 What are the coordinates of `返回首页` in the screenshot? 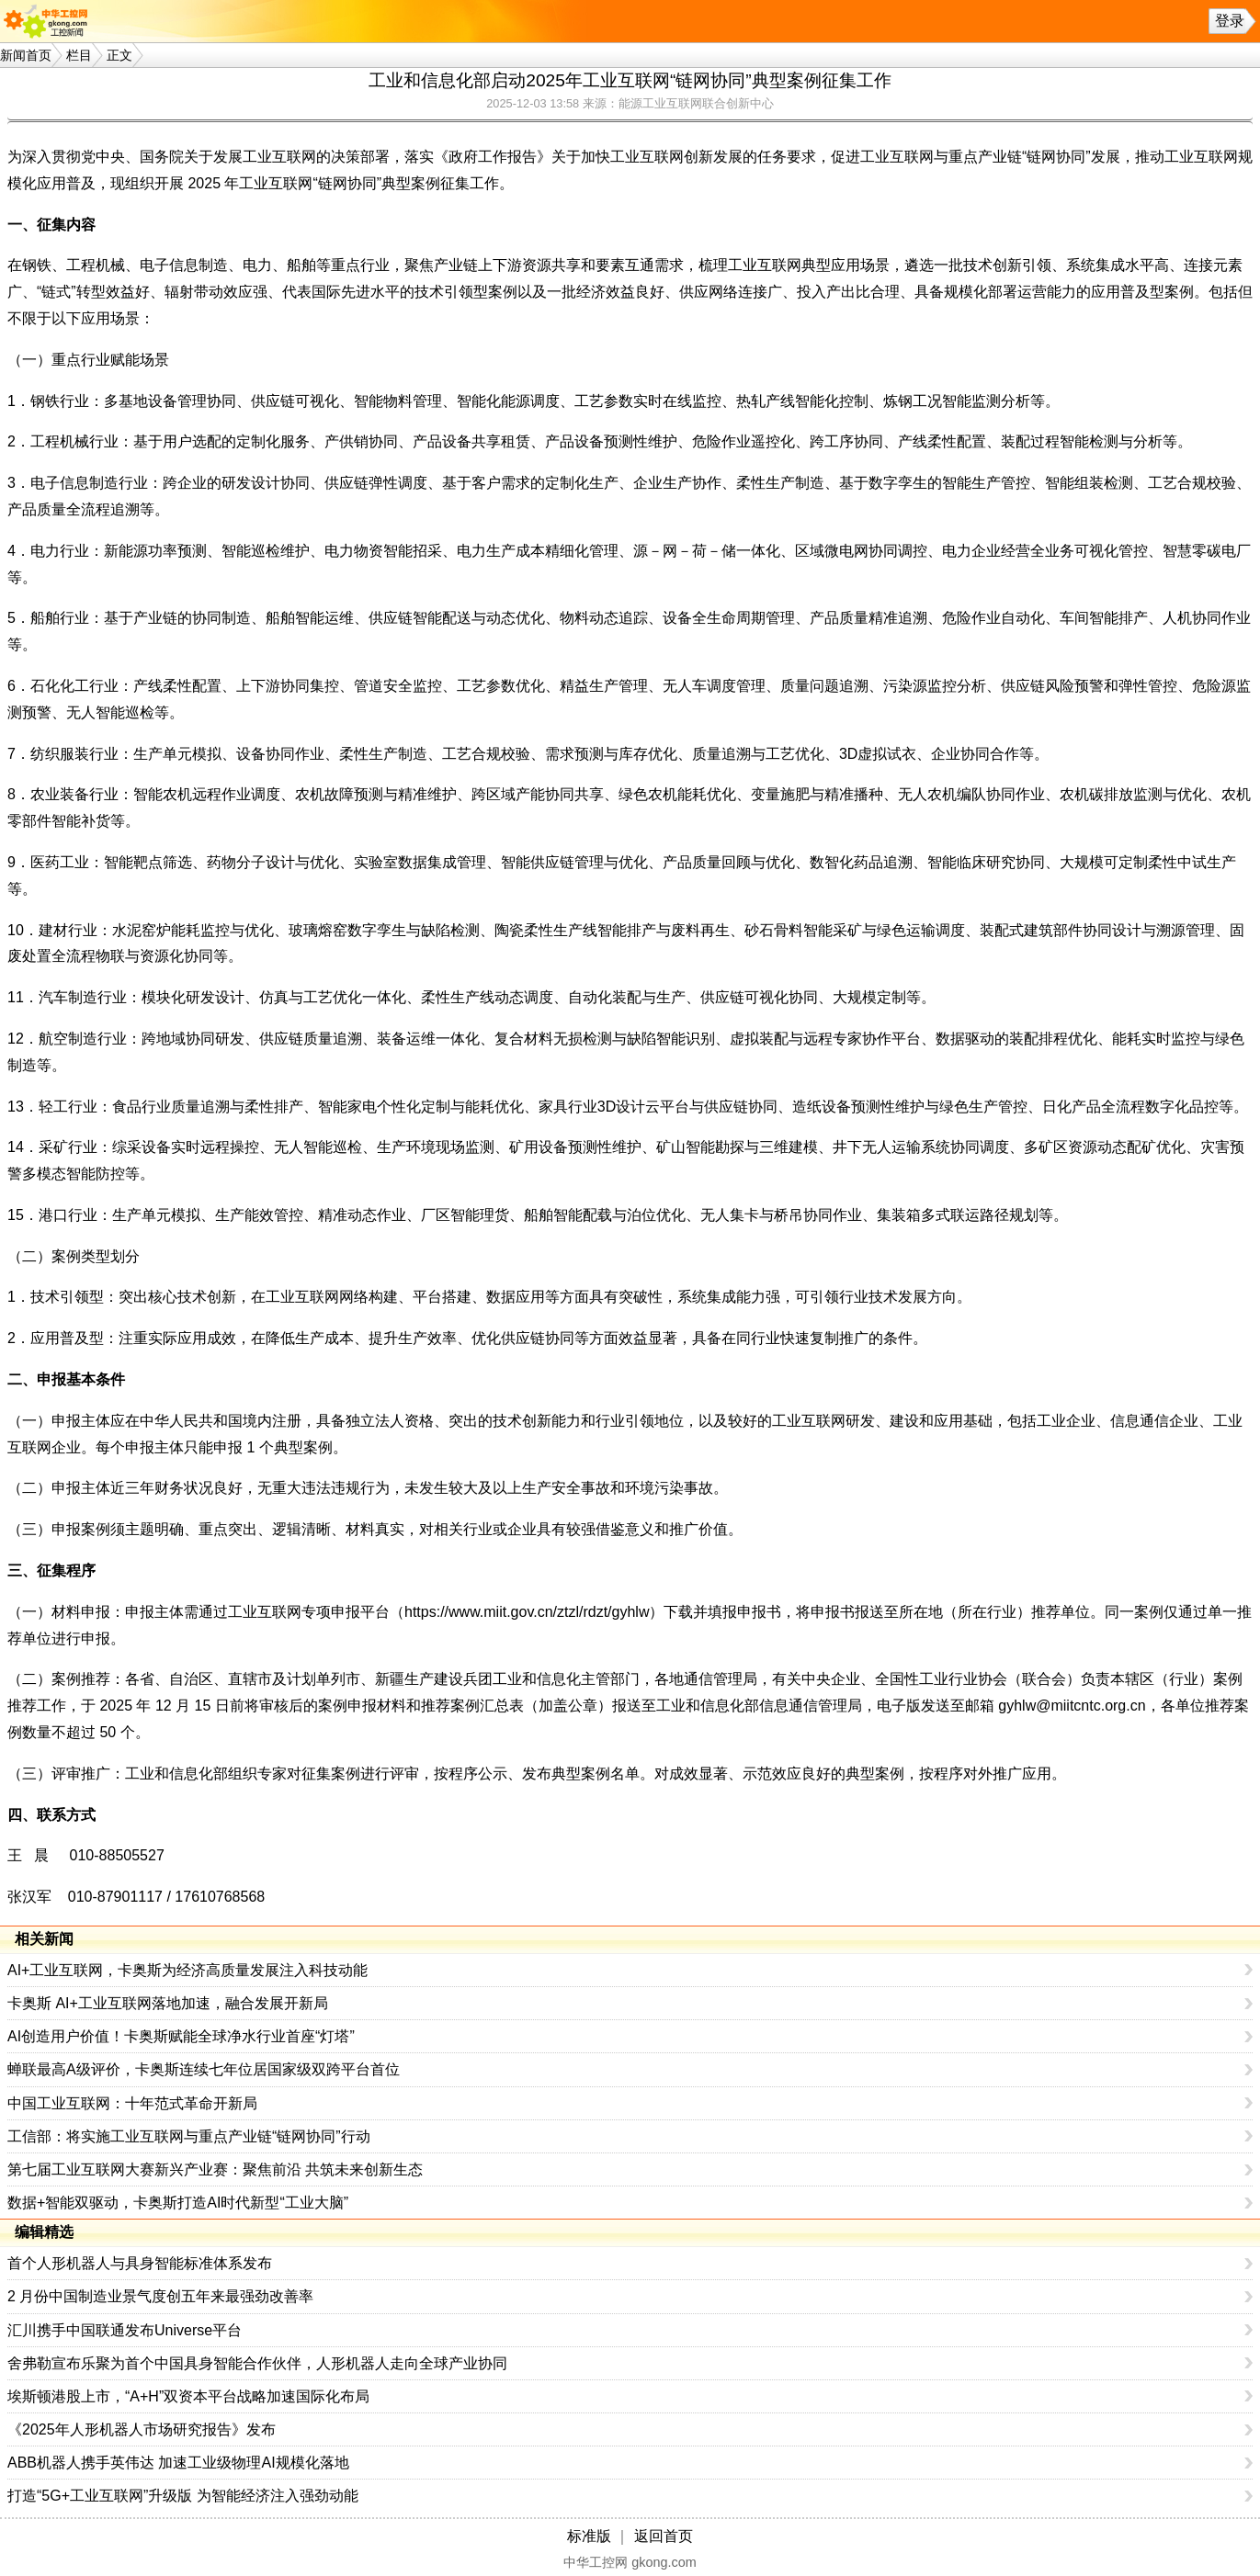 It's located at (663, 2536).